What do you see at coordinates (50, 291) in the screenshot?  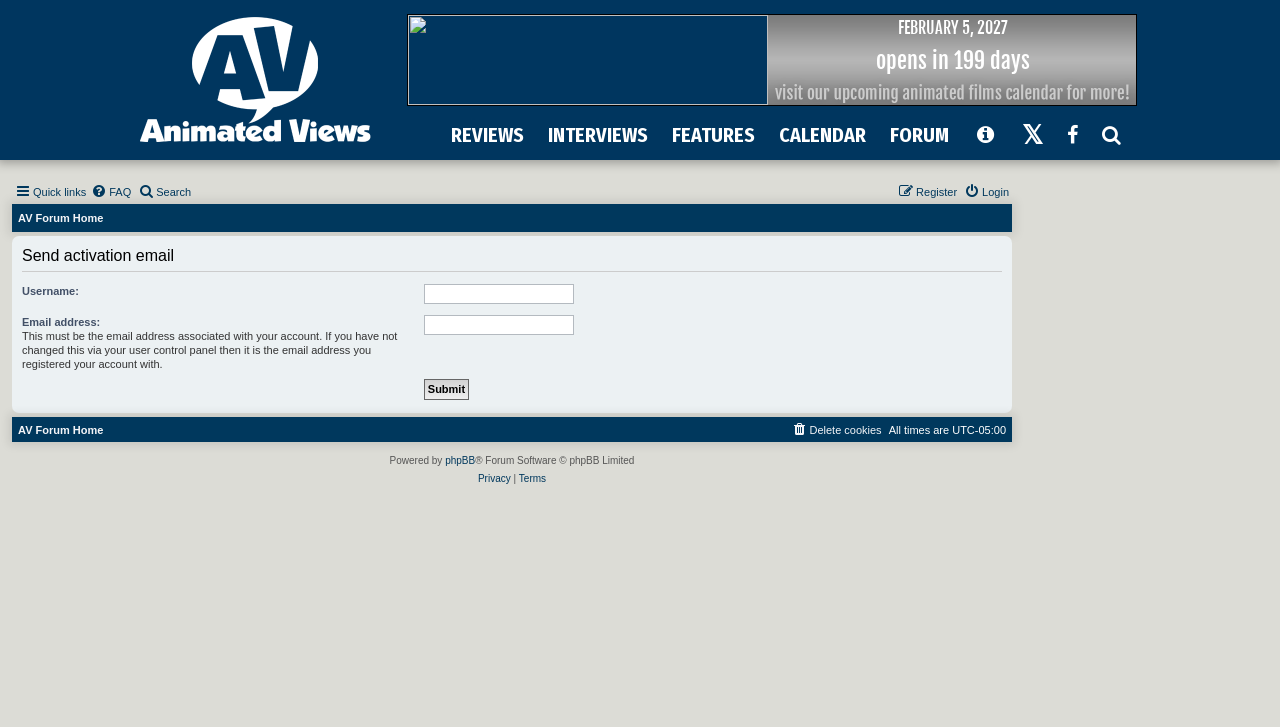 I see `Username:` at bounding box center [50, 291].